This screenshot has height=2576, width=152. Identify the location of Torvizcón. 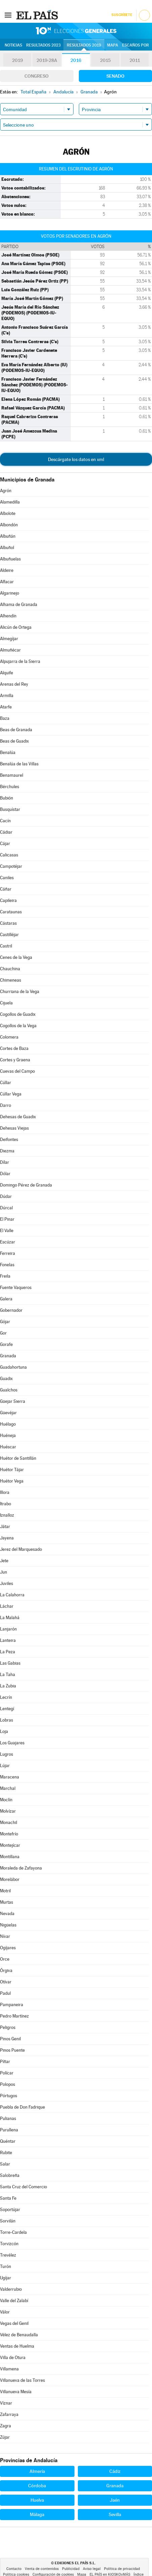
(9, 2243).